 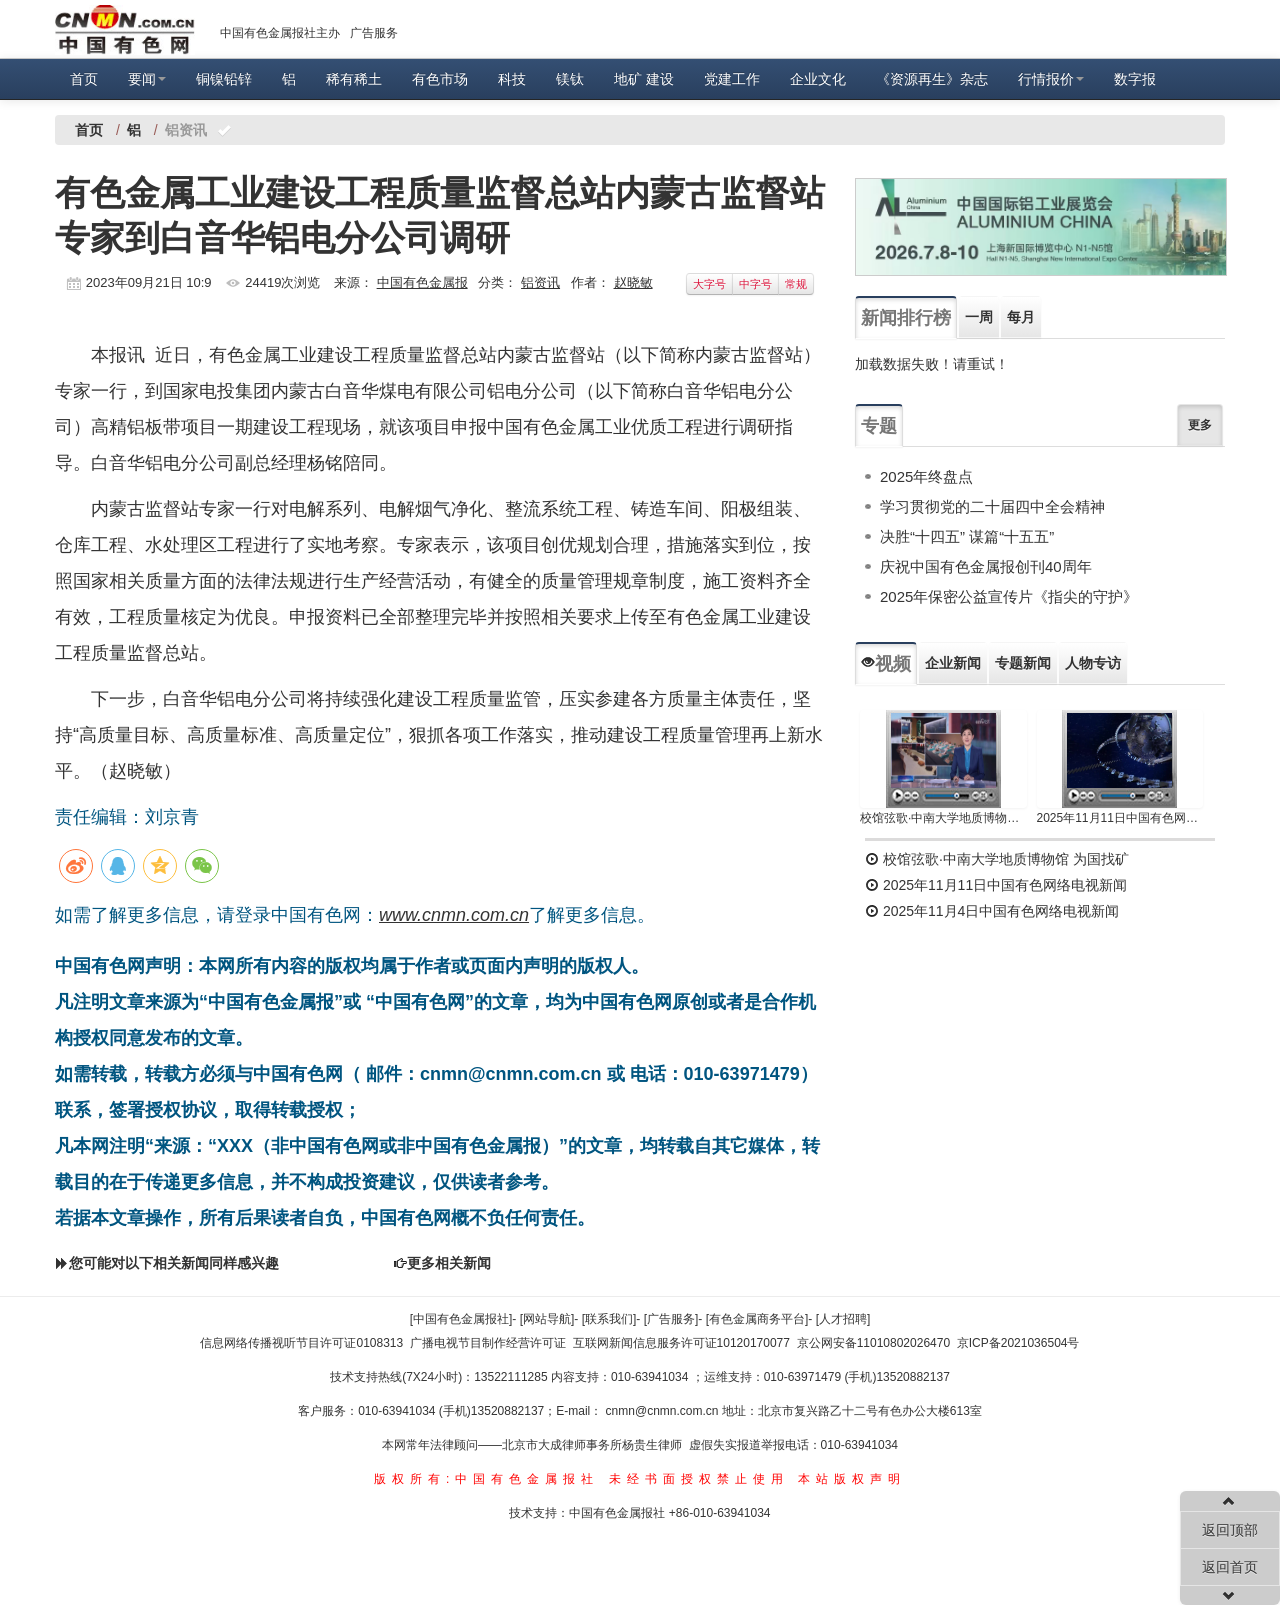 I want to click on [人才招聘], so click(x=843, y=1319).